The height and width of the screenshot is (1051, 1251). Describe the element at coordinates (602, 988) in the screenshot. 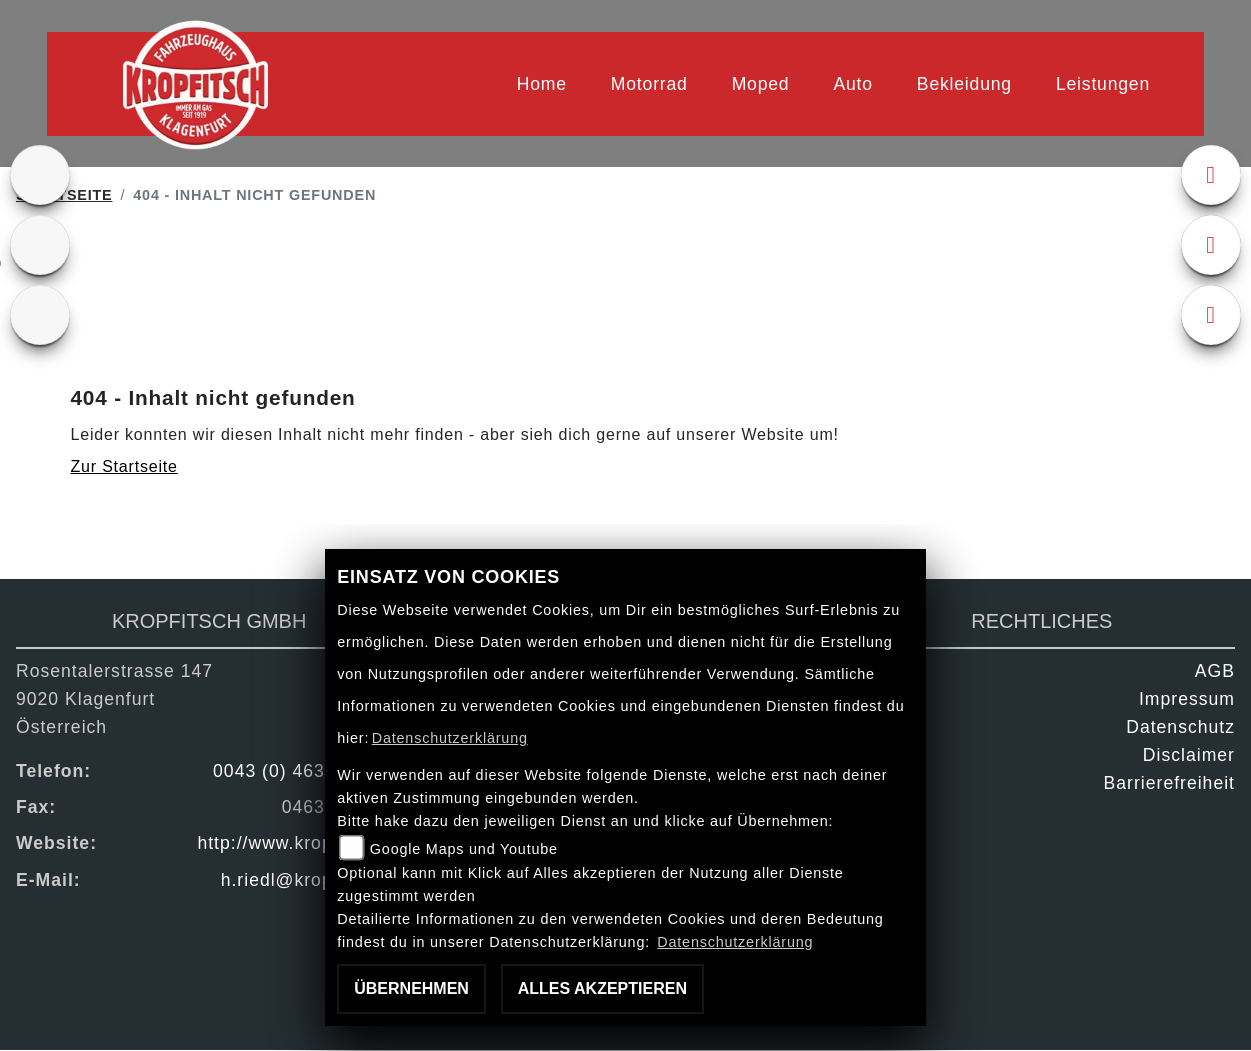

I see `Alles akzeptieren` at that location.